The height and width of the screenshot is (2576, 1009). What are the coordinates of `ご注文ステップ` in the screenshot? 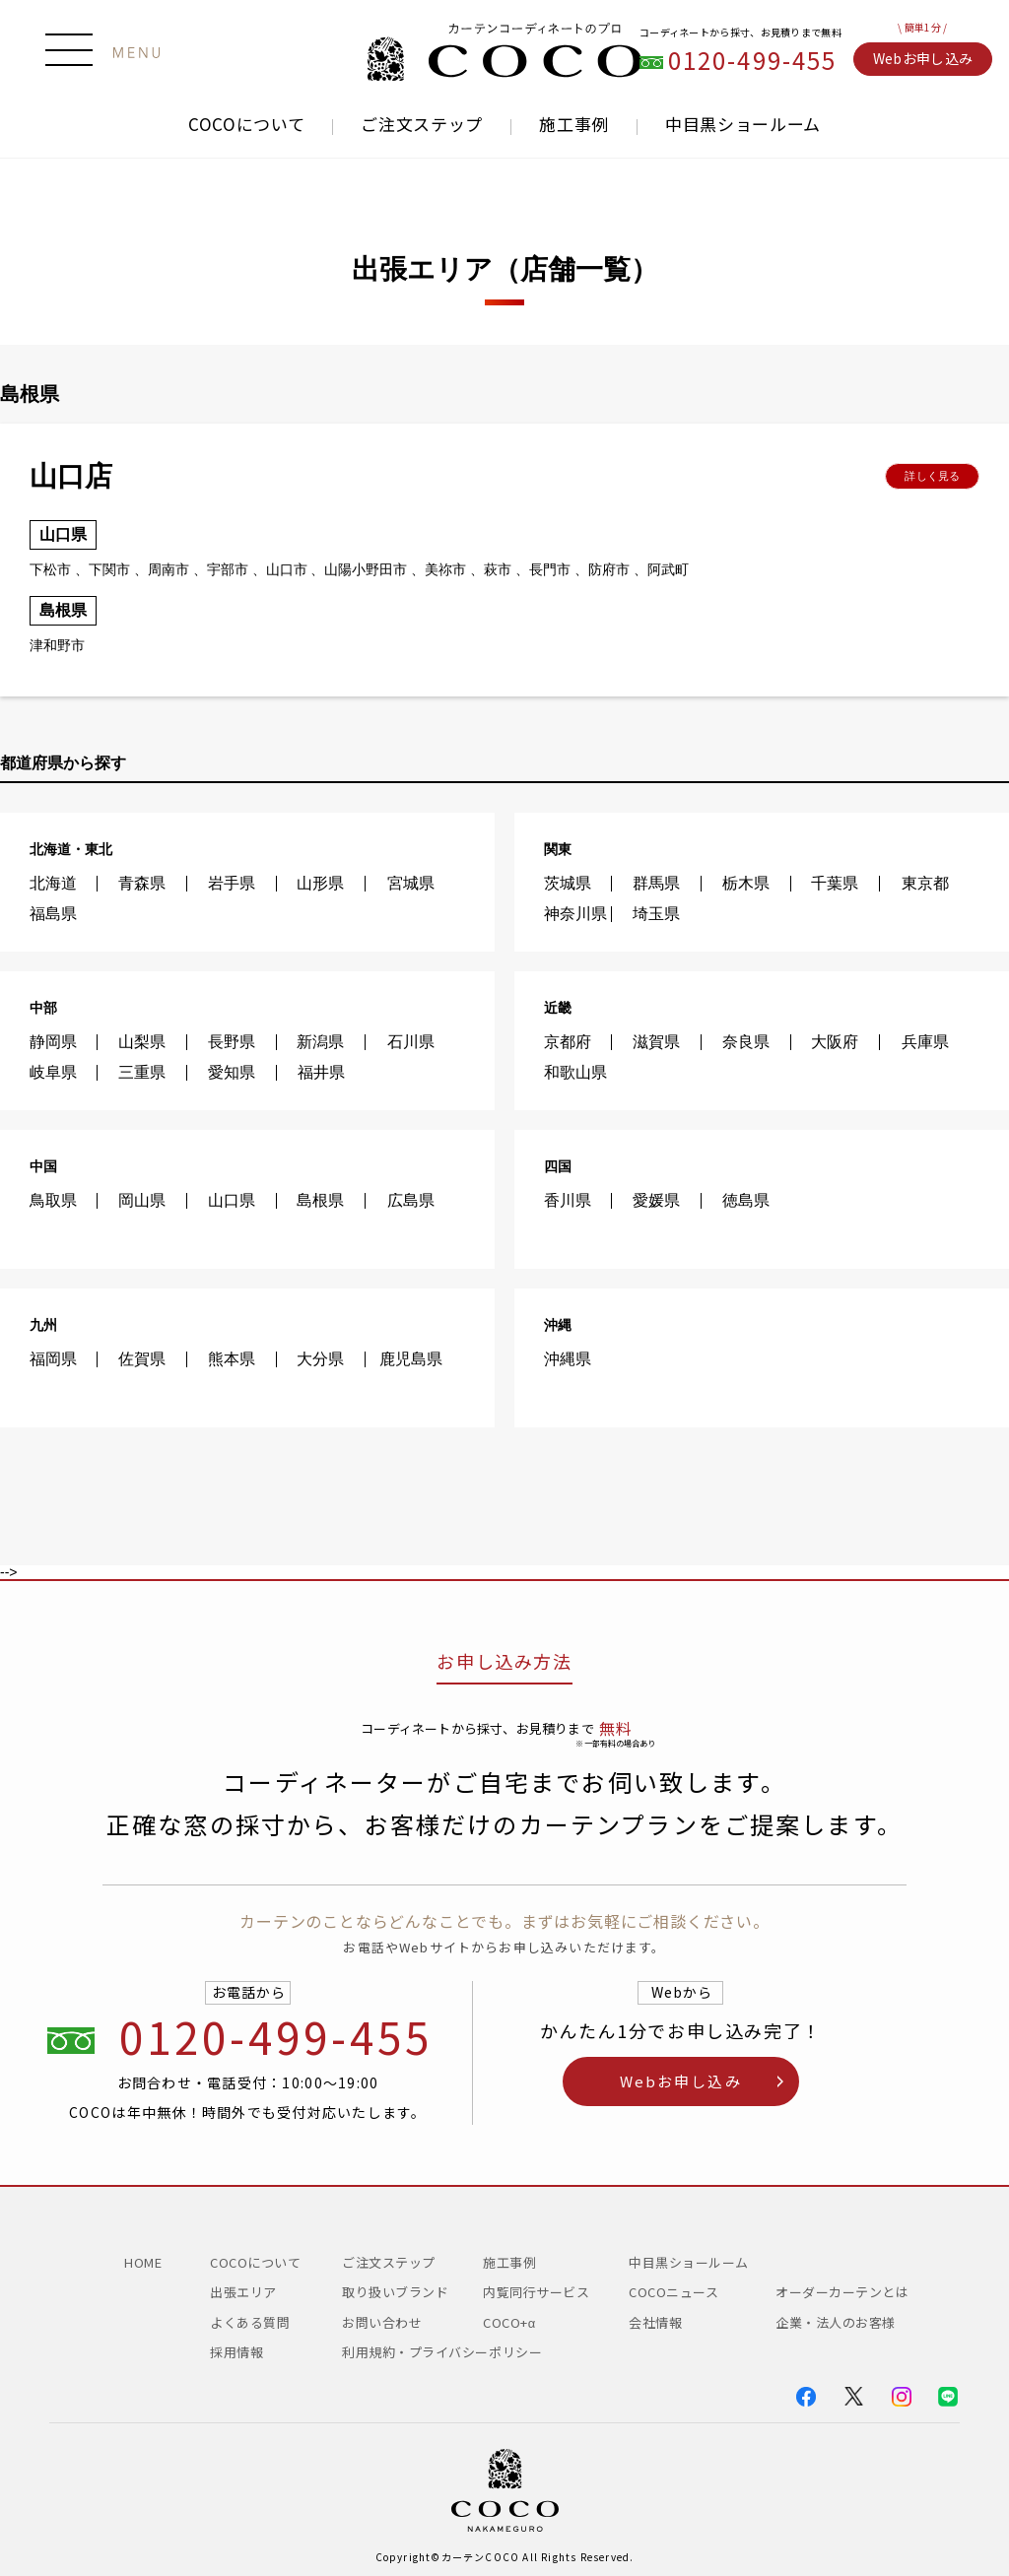 It's located at (422, 124).